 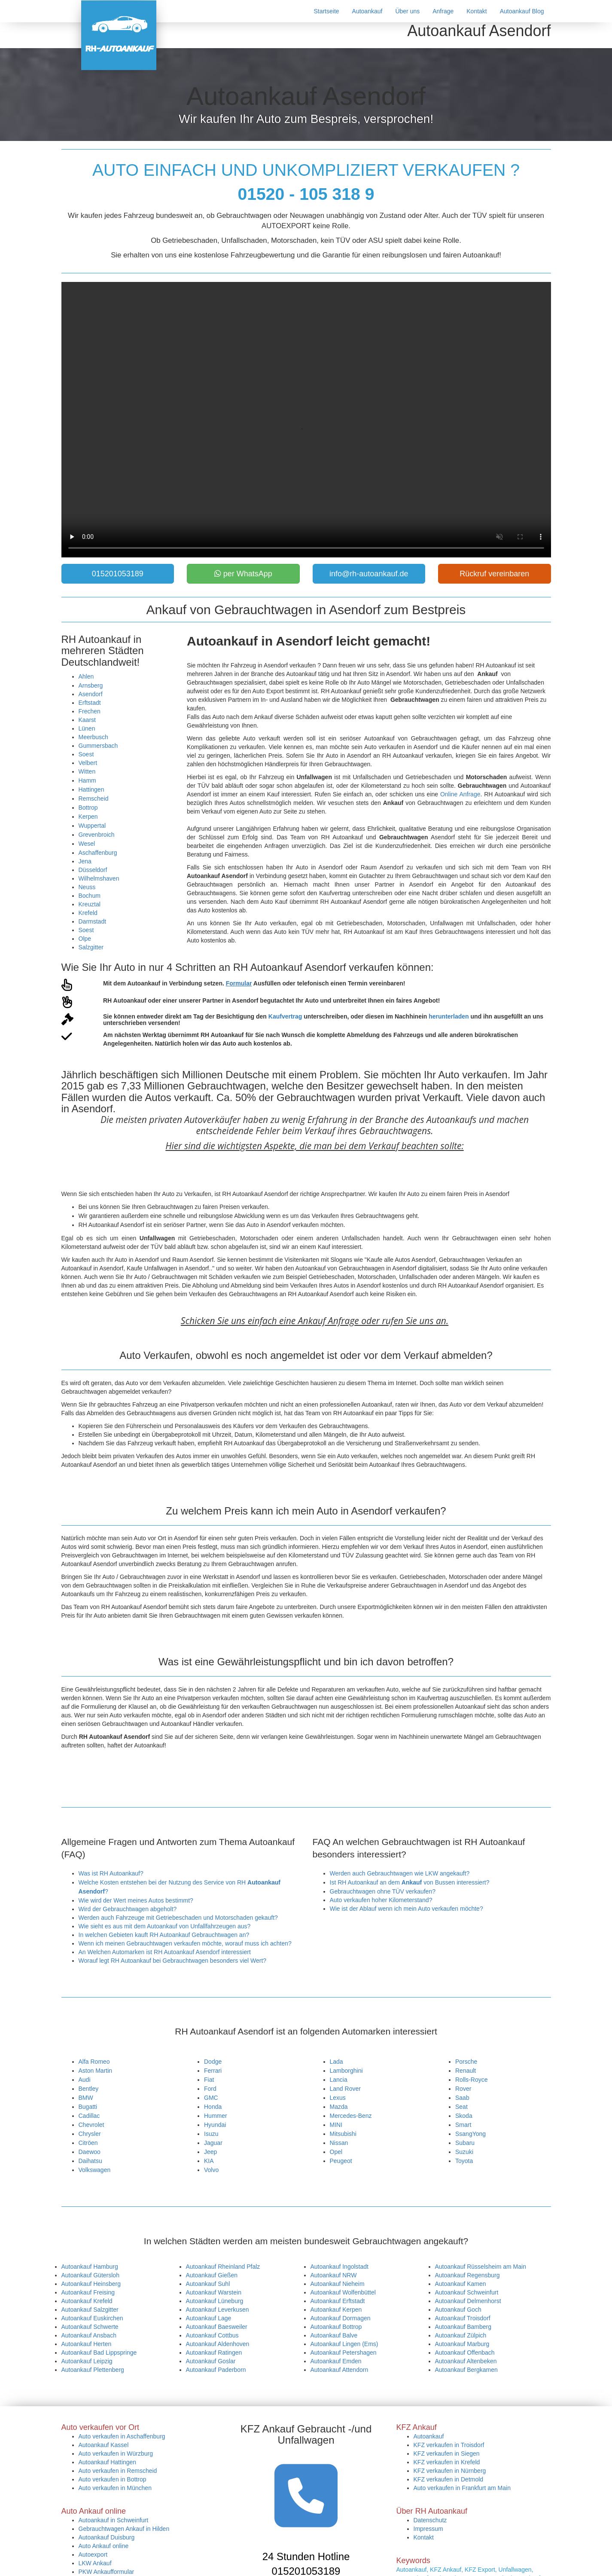 I want to click on Autoankauf Leverkusen, so click(x=217, y=2309).